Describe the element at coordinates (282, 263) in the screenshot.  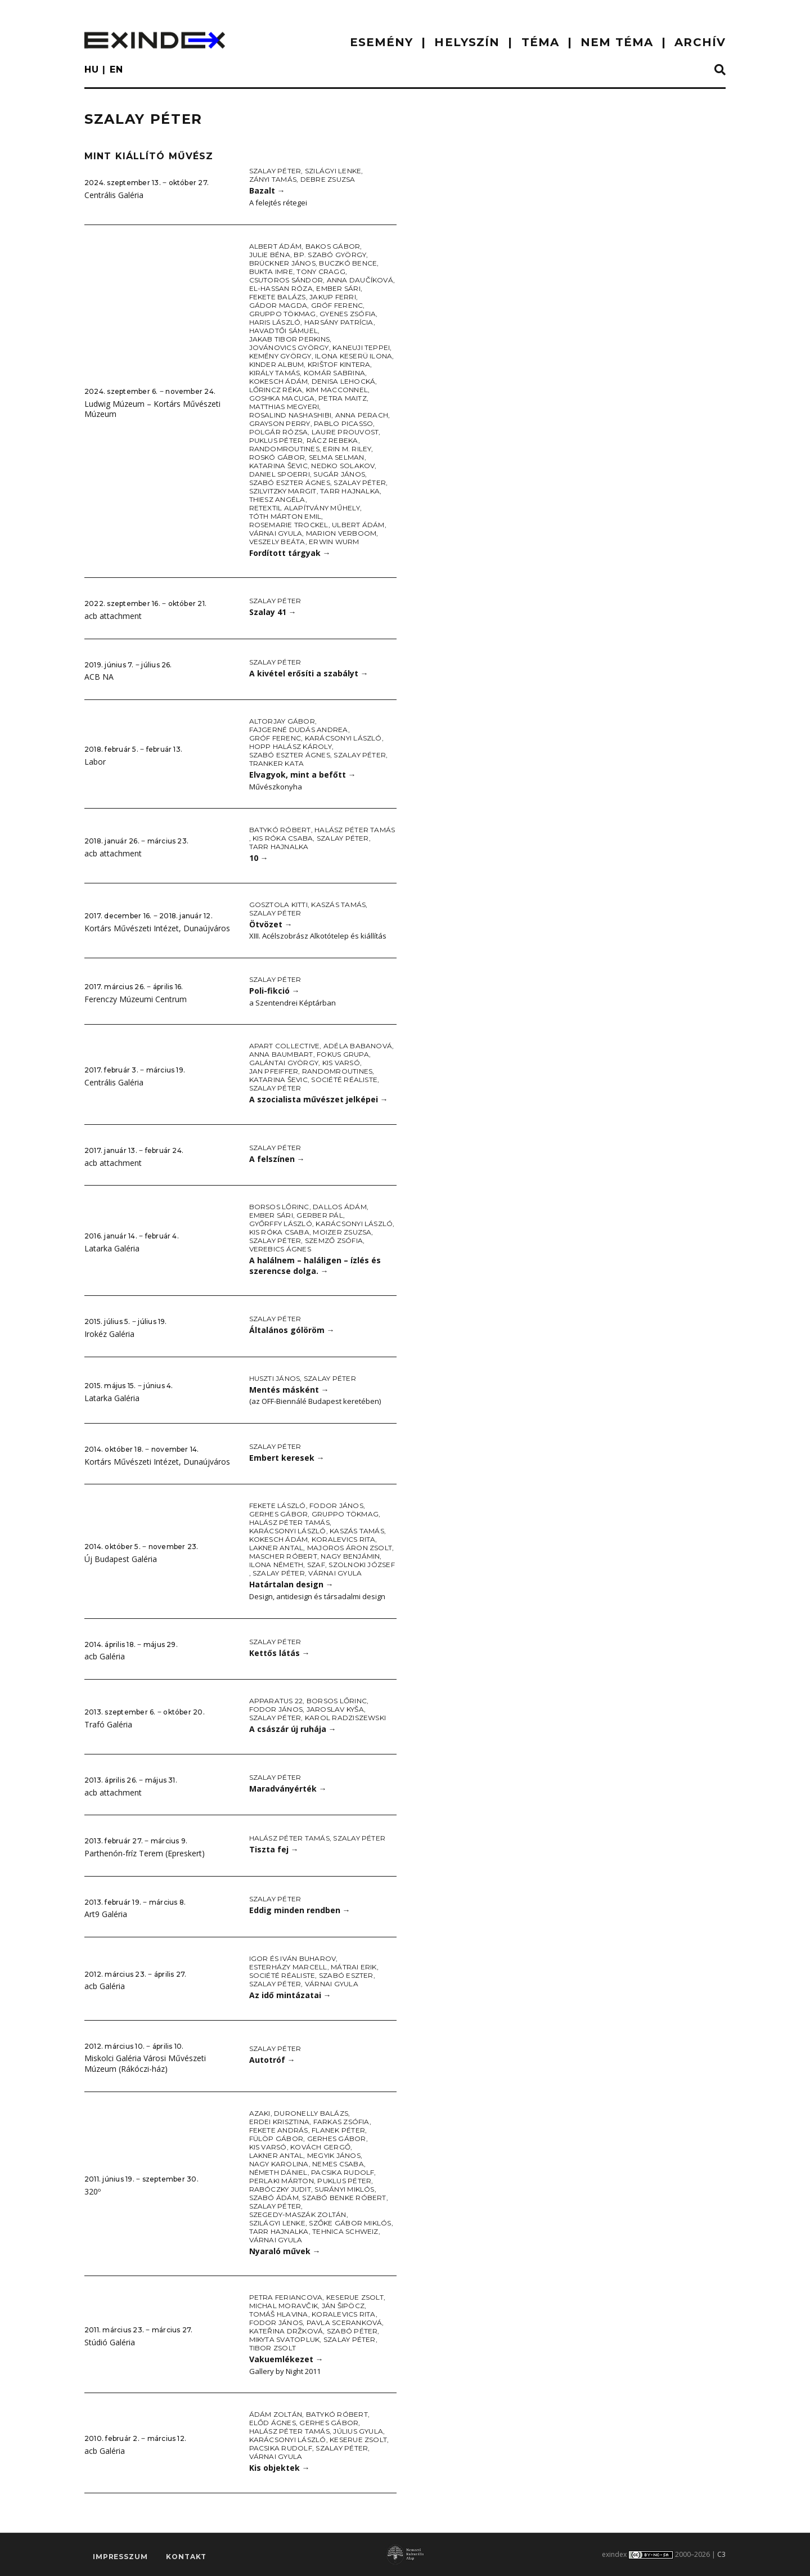
I see `Brückner János` at that location.